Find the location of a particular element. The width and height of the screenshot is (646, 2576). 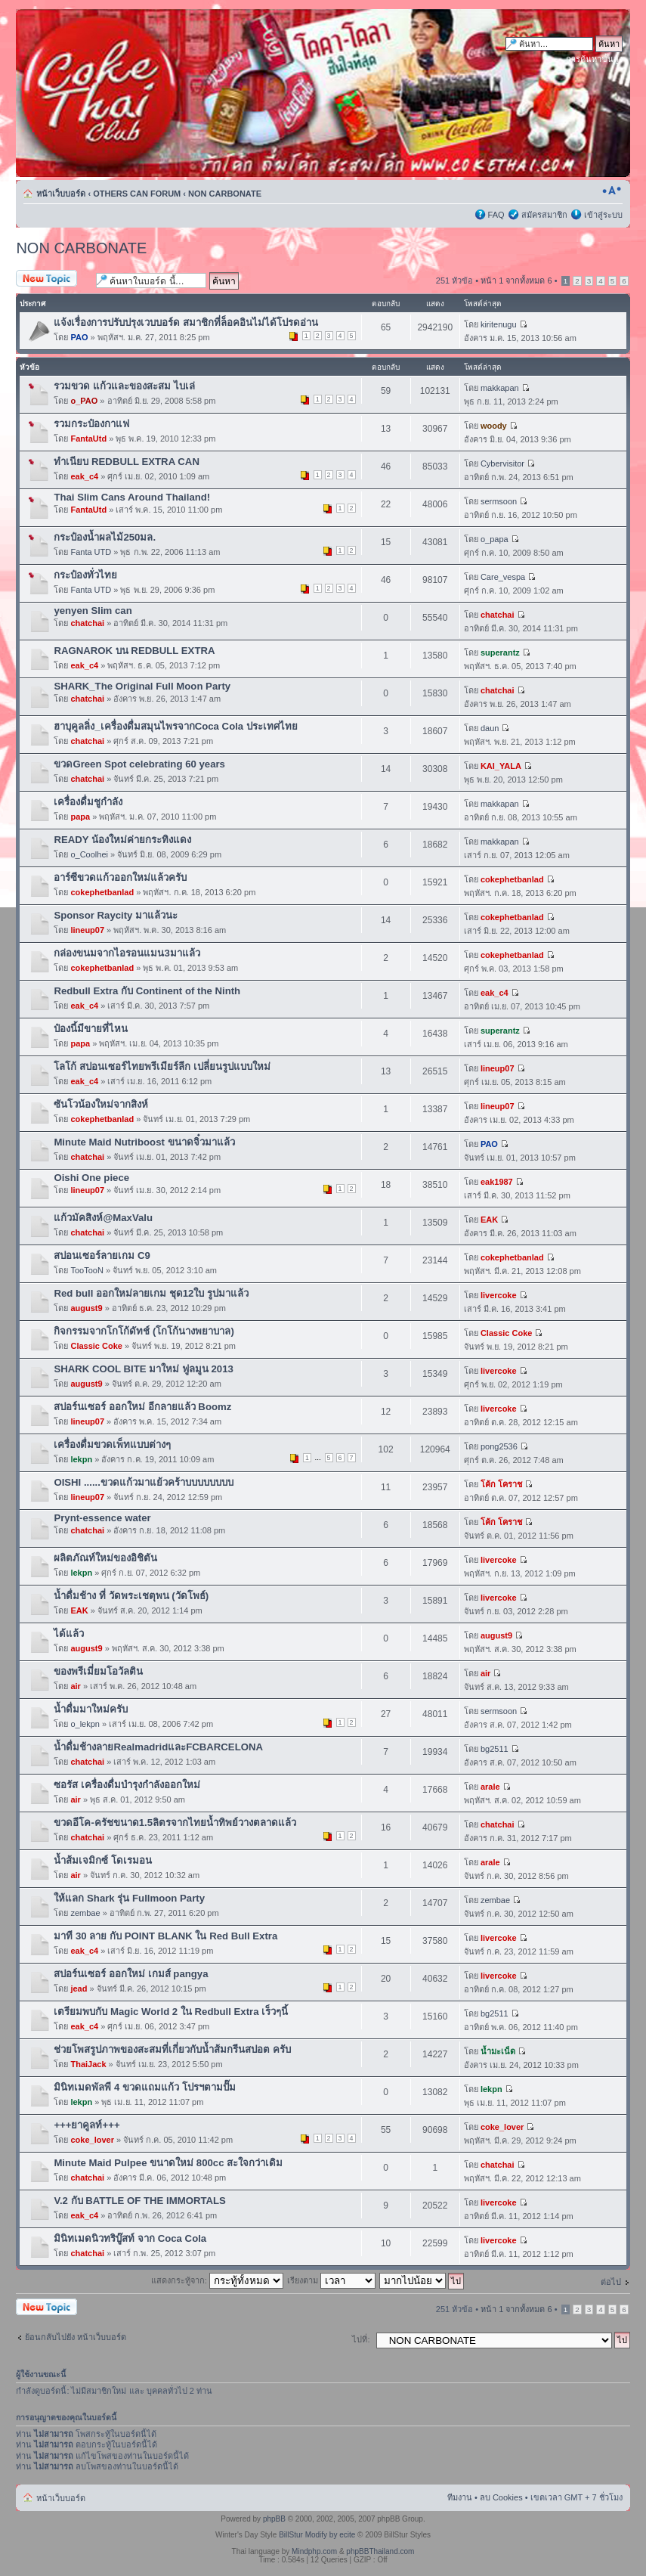

livercoke is located at coordinates (499, 1295).